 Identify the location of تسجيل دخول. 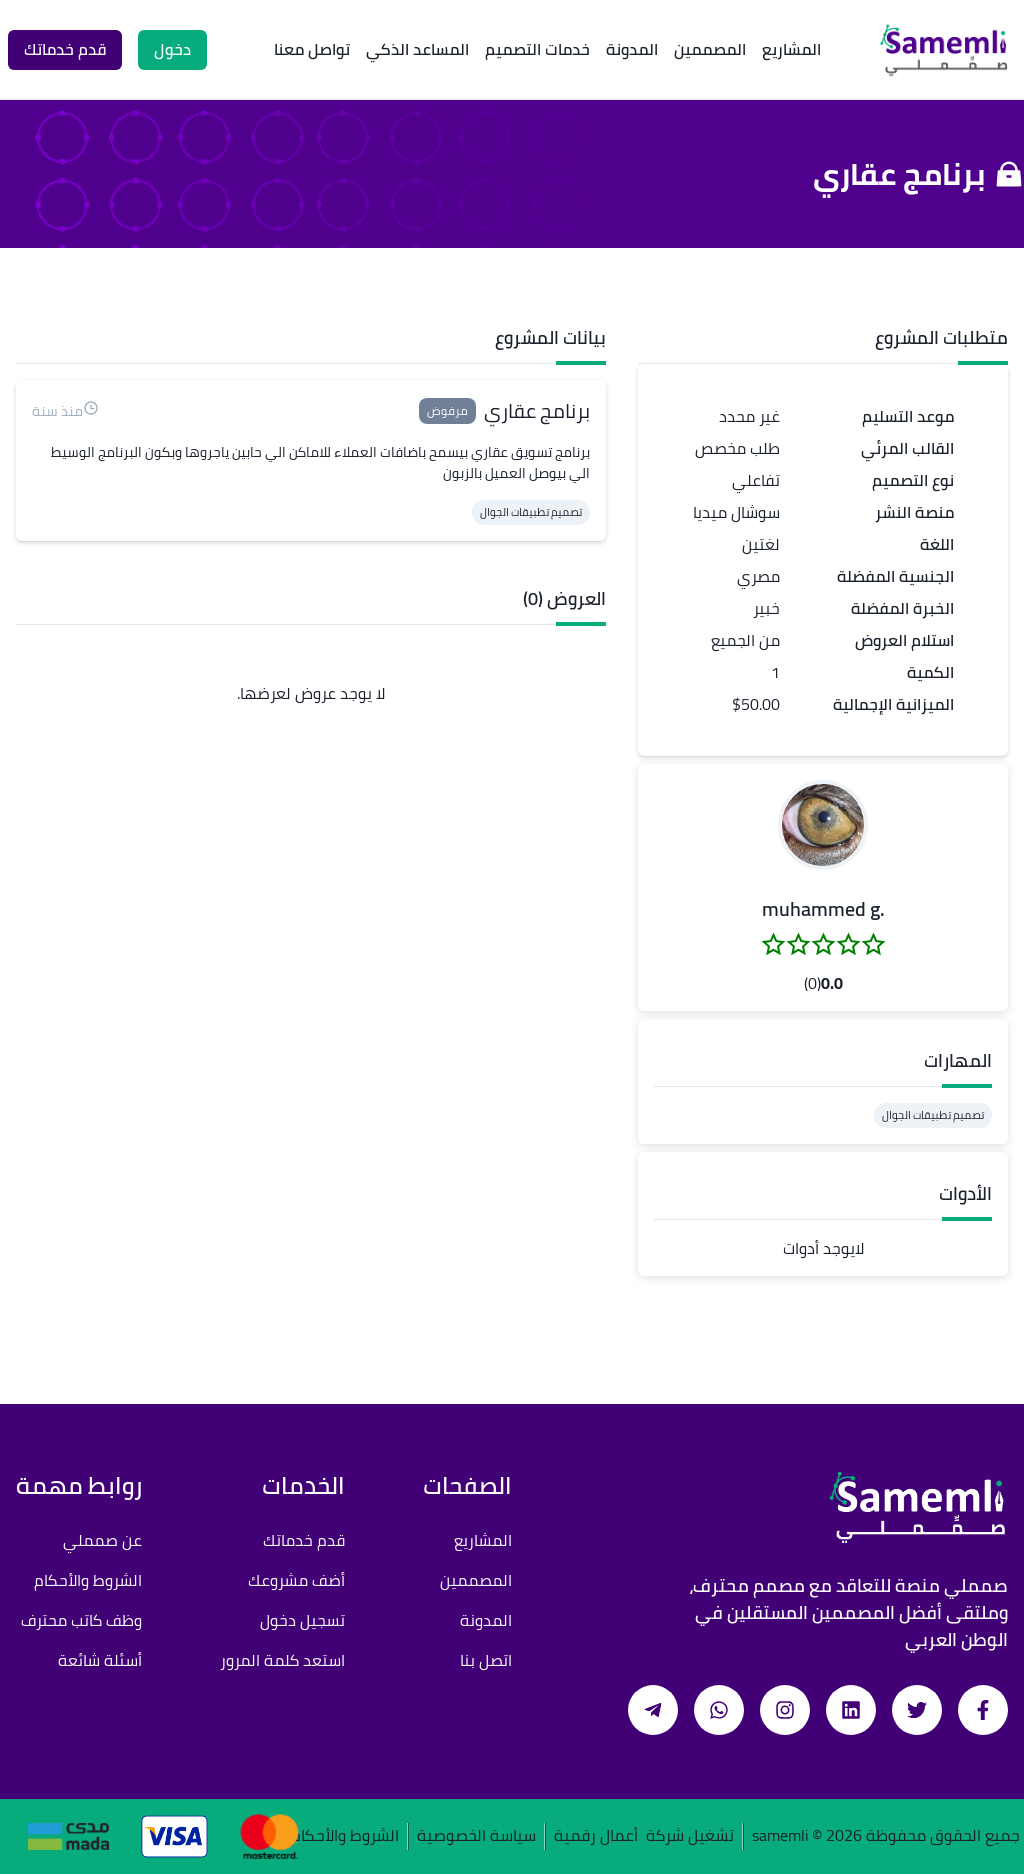
(302, 1620).